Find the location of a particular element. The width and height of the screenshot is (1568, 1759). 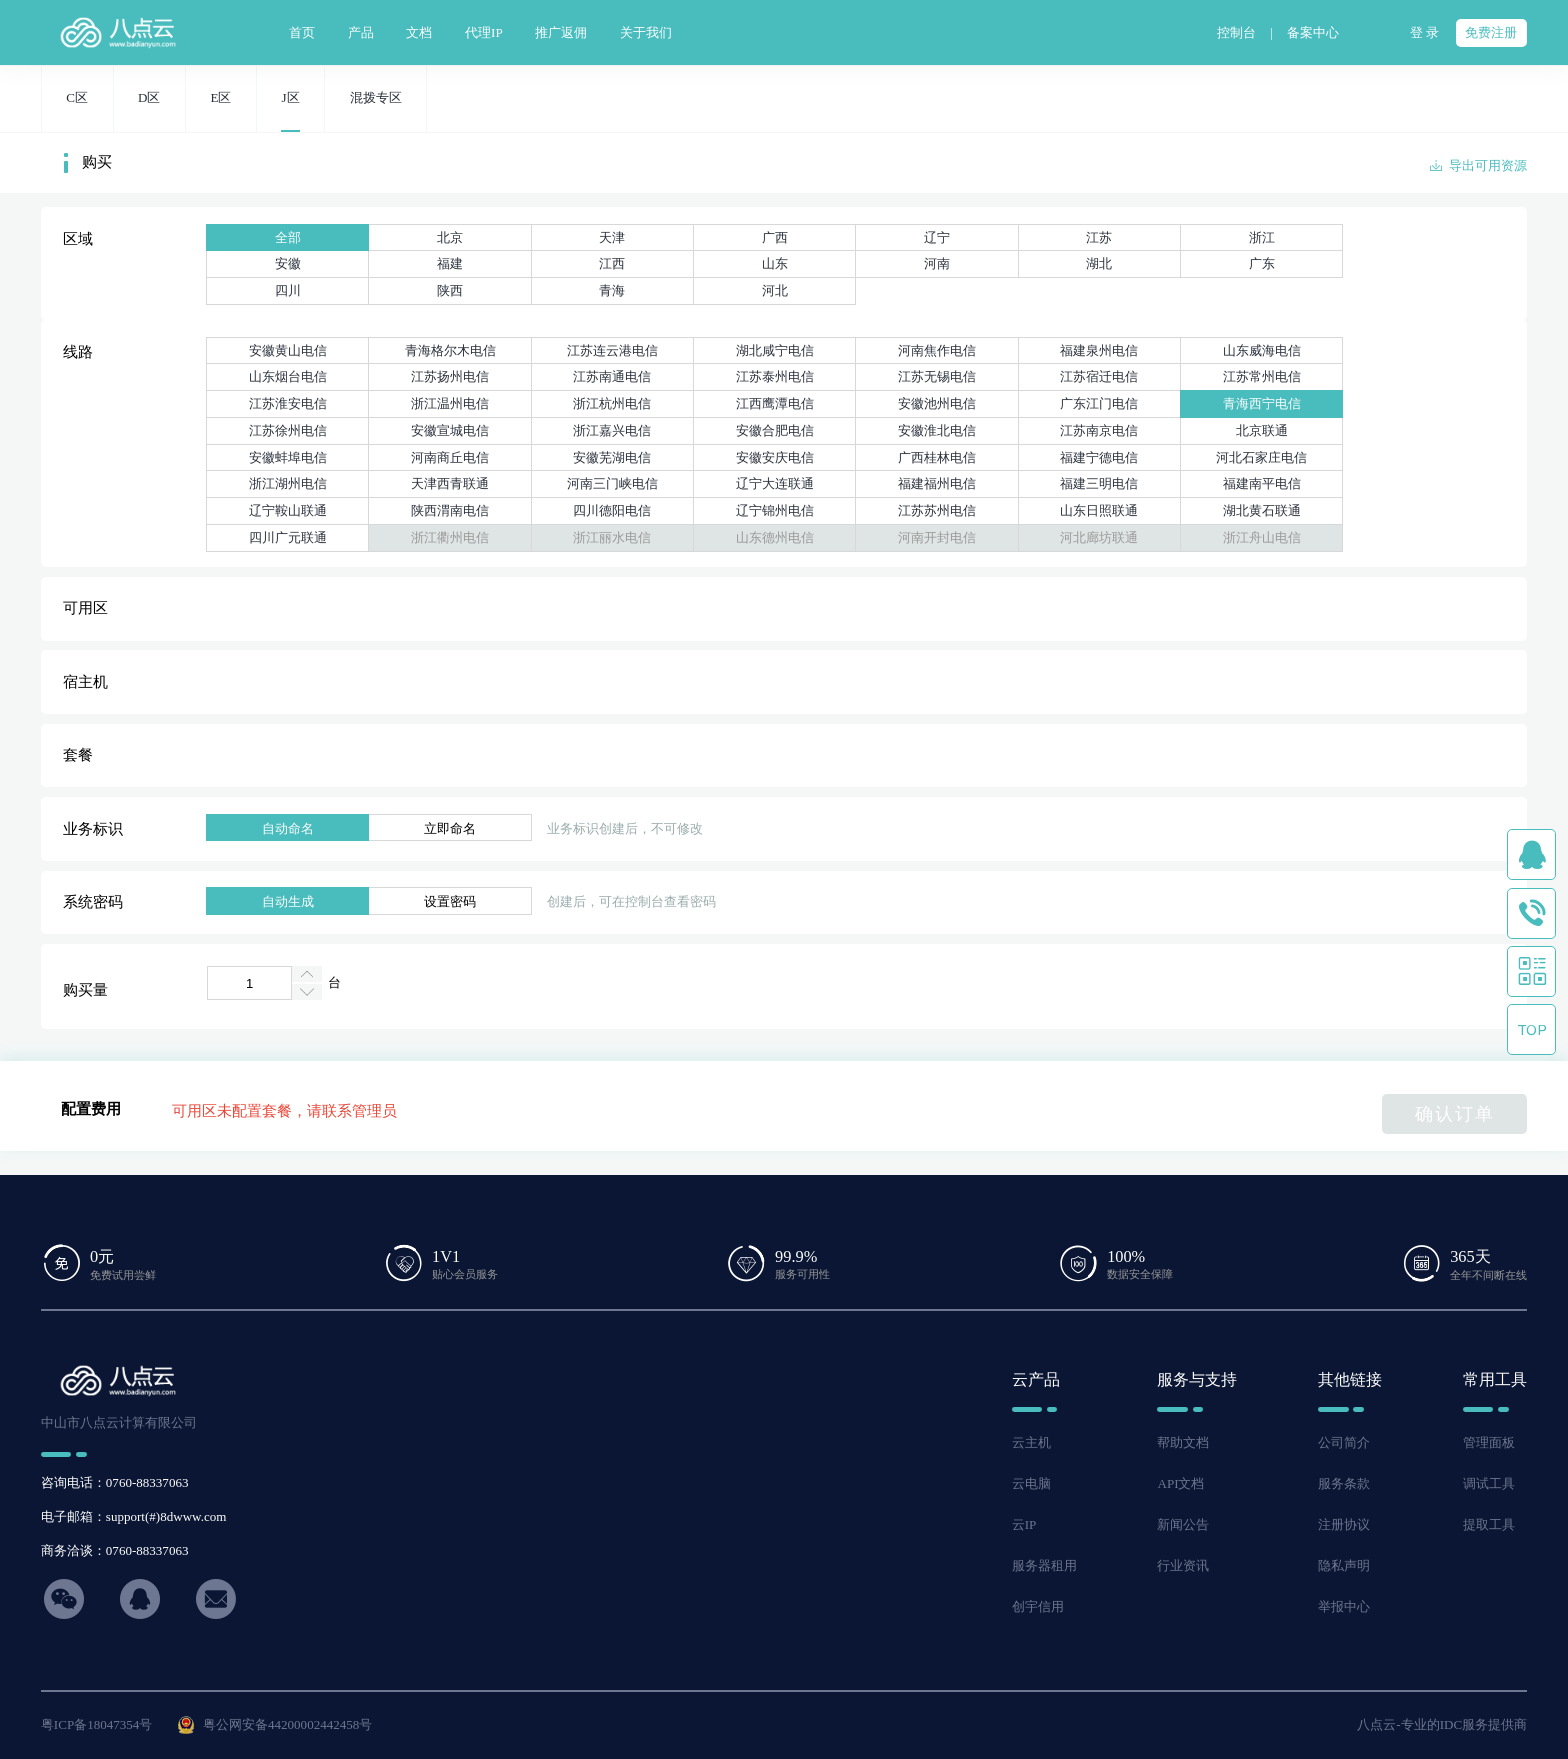

江苏 is located at coordinates (1099, 237).